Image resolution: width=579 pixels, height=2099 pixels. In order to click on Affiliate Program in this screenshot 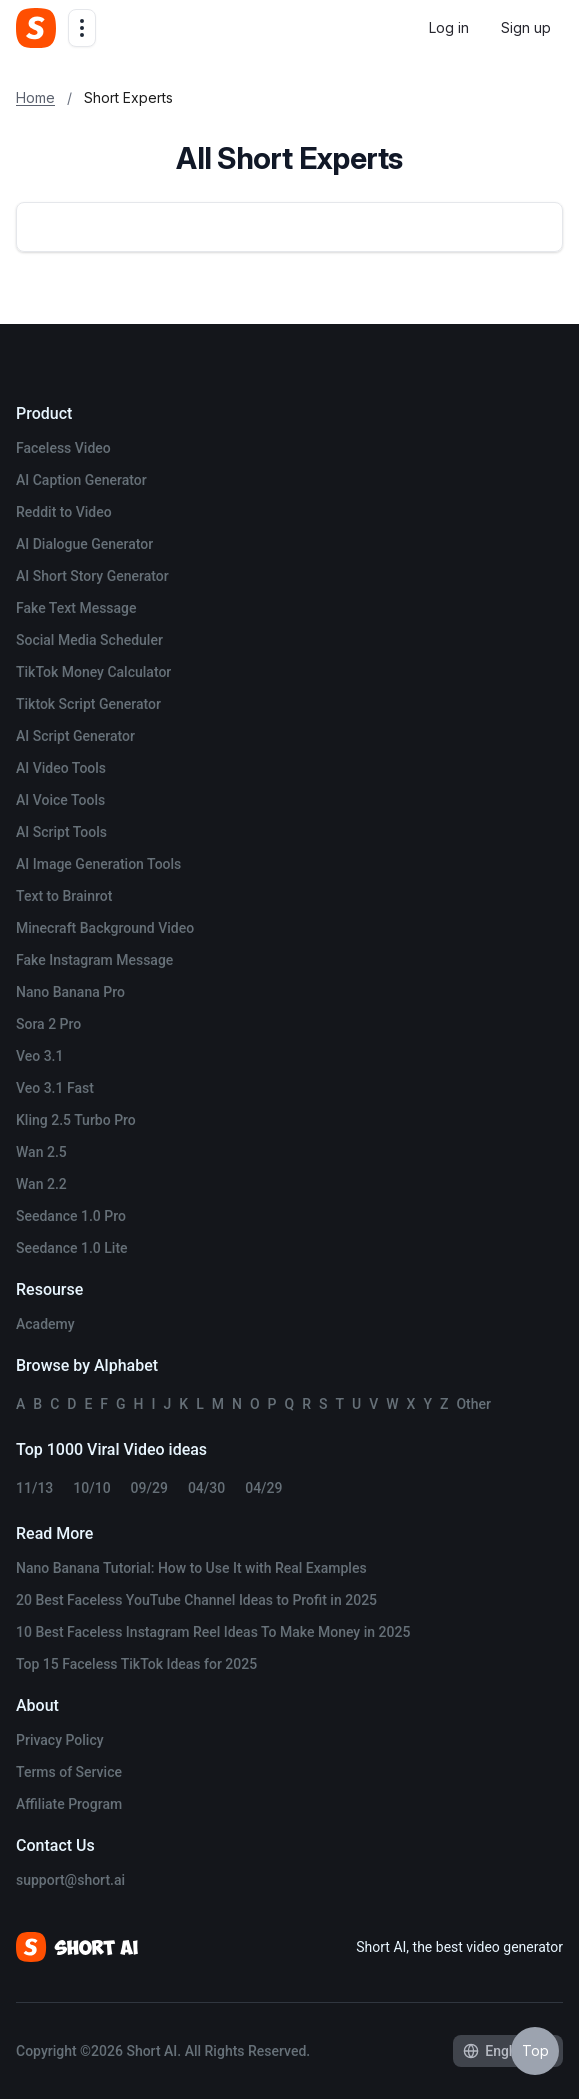, I will do `click(69, 1804)`.